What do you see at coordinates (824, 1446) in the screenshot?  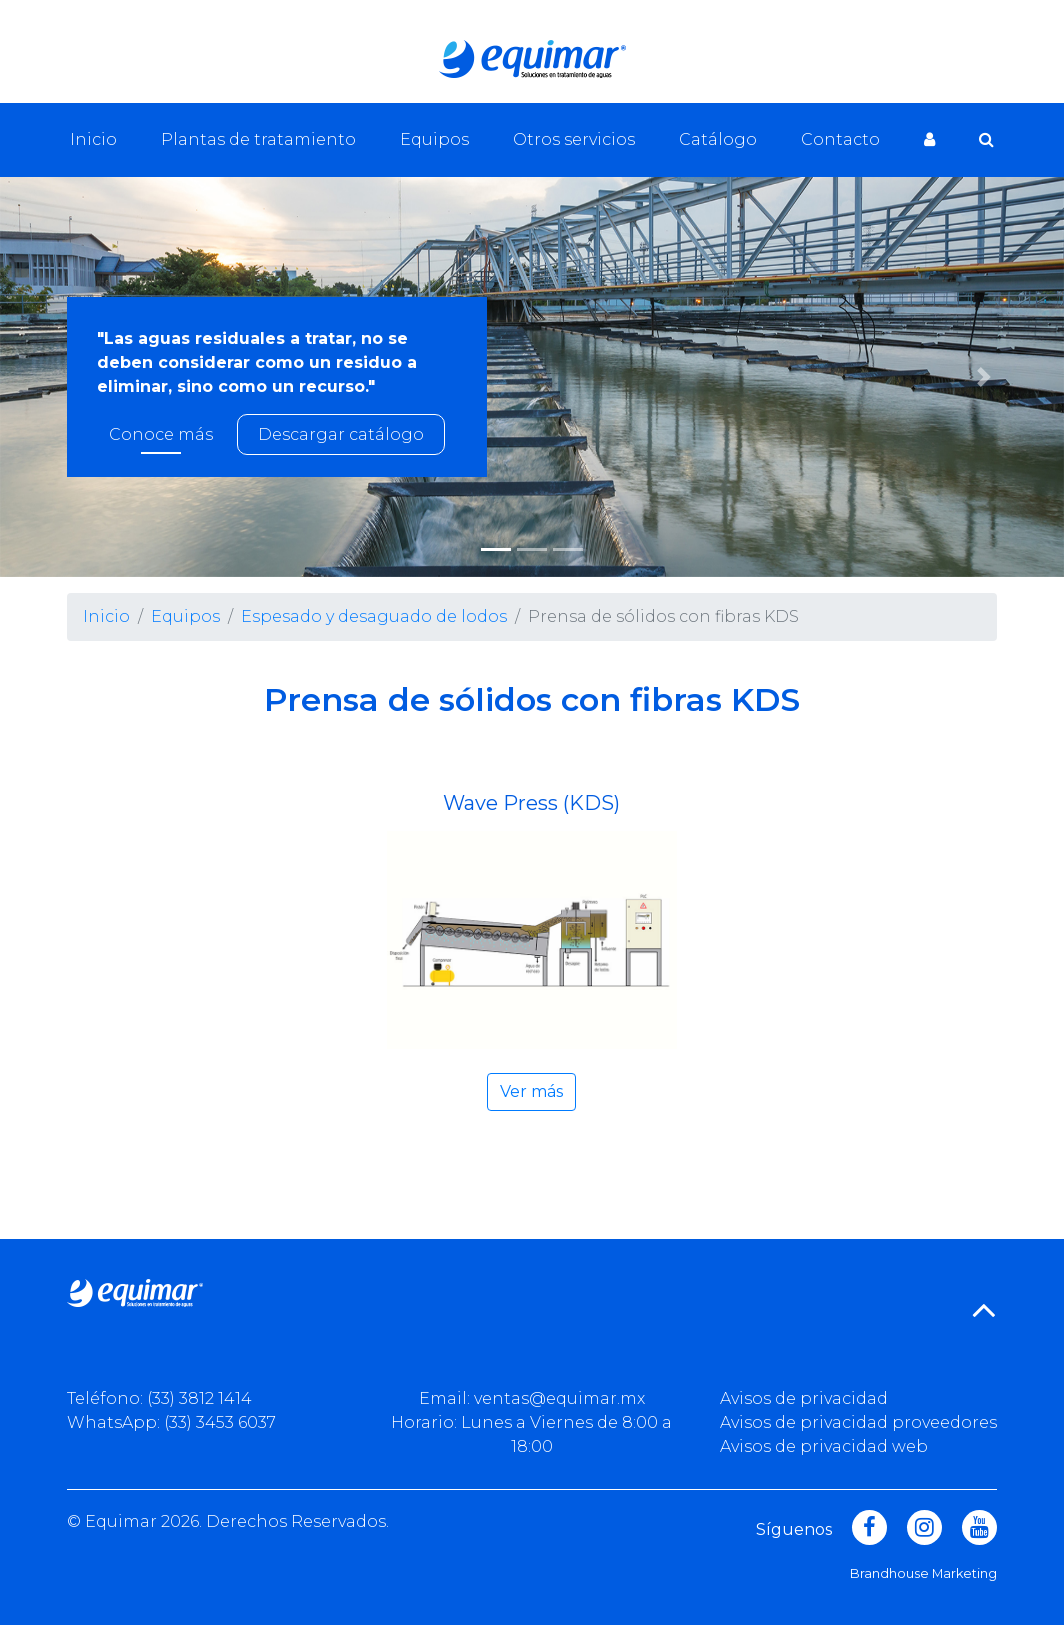 I see `Avisos de privacidad web` at bounding box center [824, 1446].